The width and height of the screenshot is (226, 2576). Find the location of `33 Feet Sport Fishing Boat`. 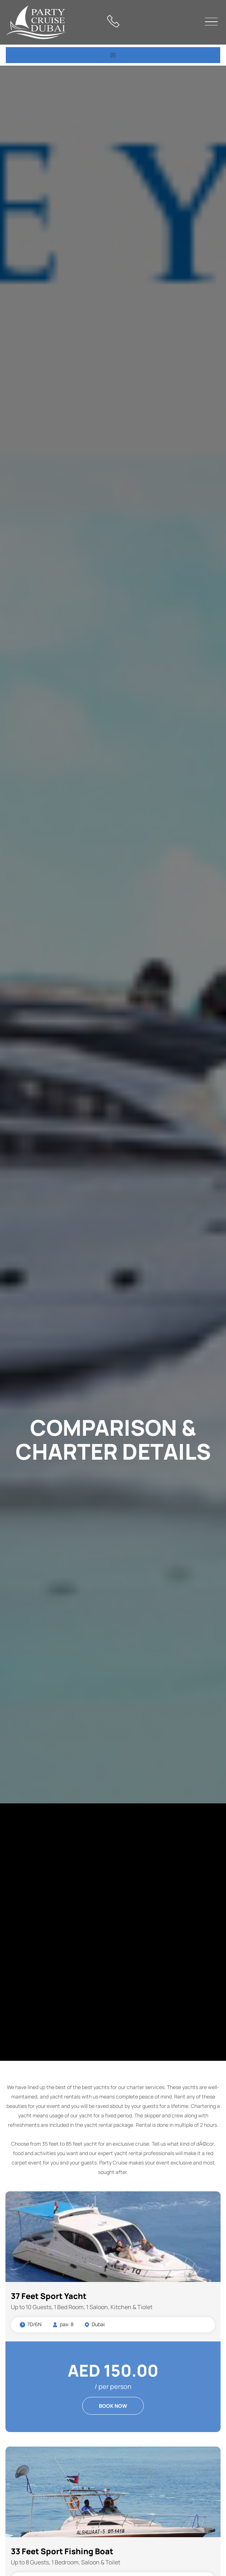

33 Feet Sport Fishing Boat is located at coordinates (62, 2551).